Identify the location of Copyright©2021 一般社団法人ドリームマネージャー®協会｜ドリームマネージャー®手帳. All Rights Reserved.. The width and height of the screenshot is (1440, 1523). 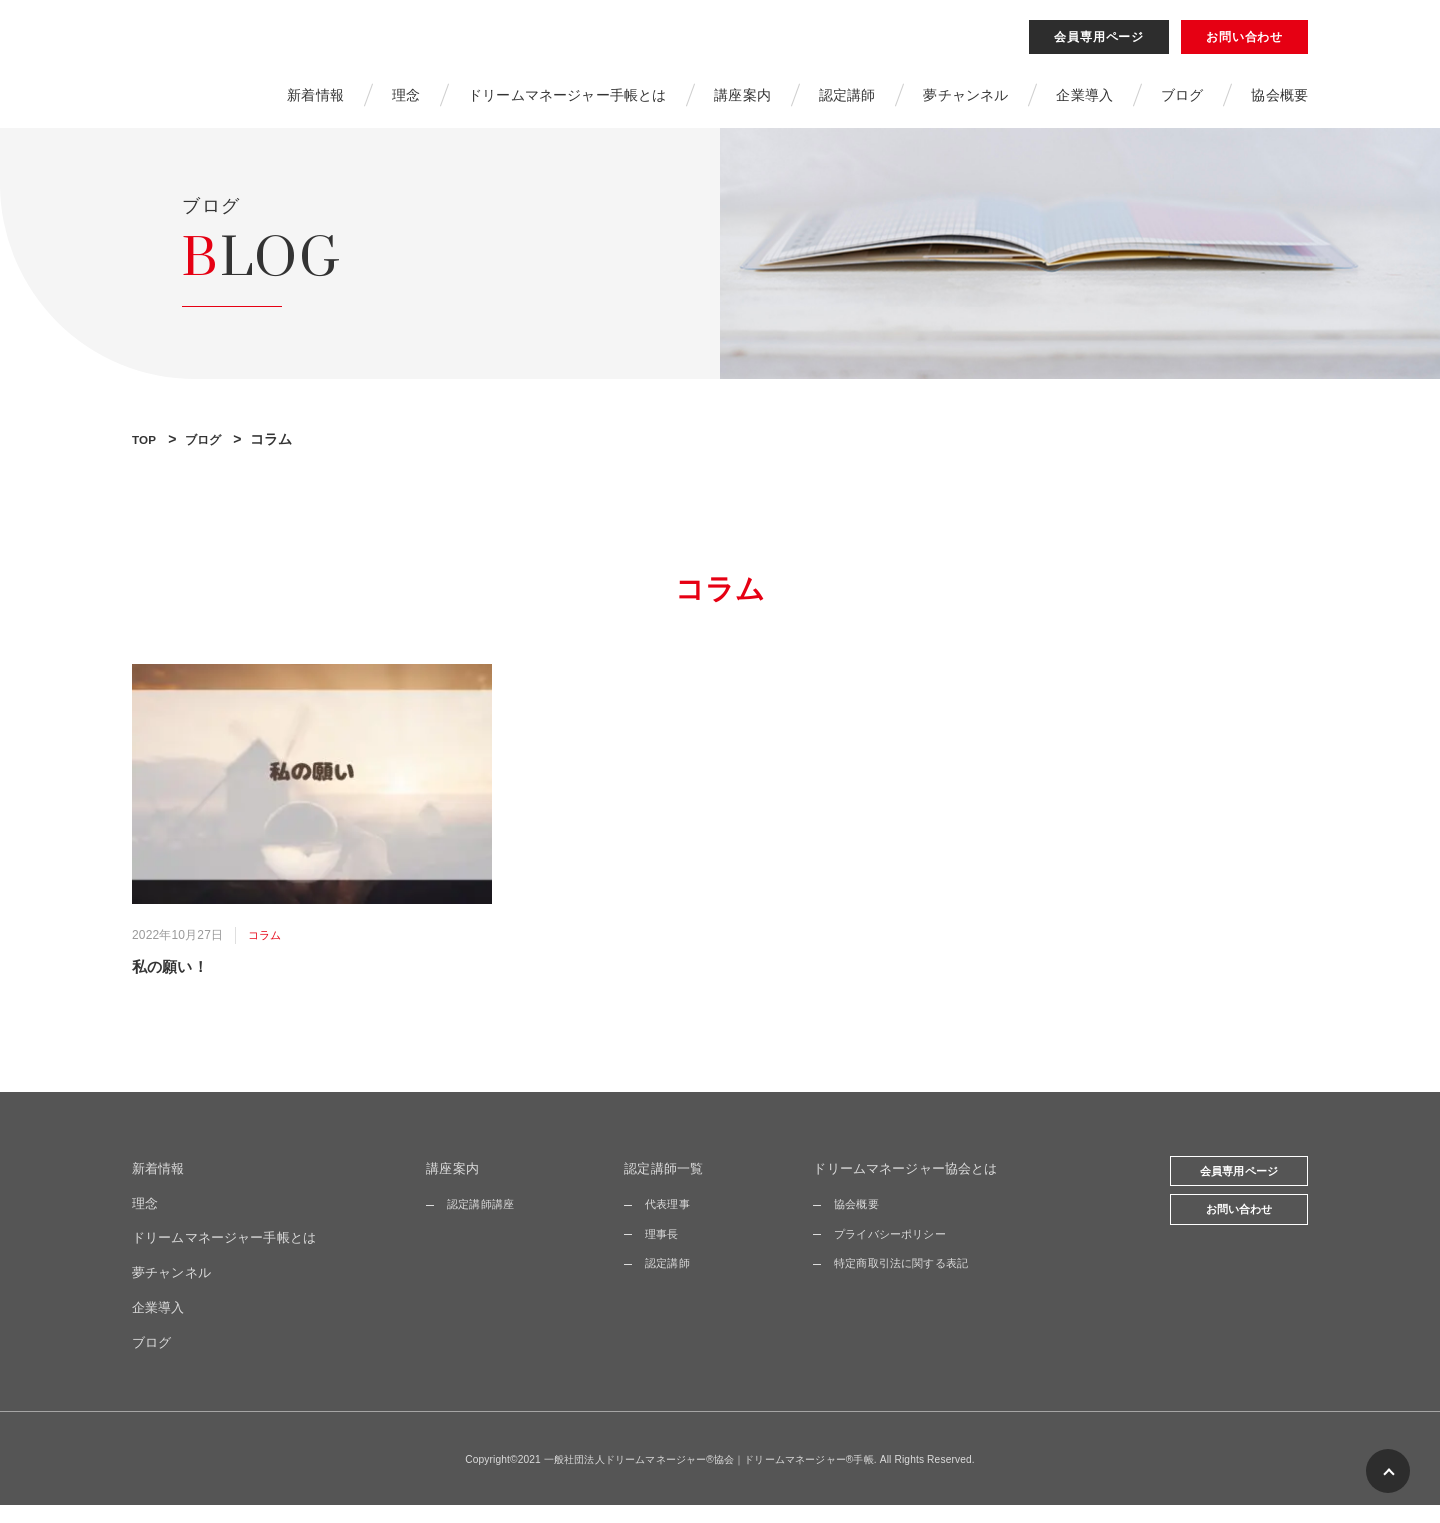
(720, 1477).